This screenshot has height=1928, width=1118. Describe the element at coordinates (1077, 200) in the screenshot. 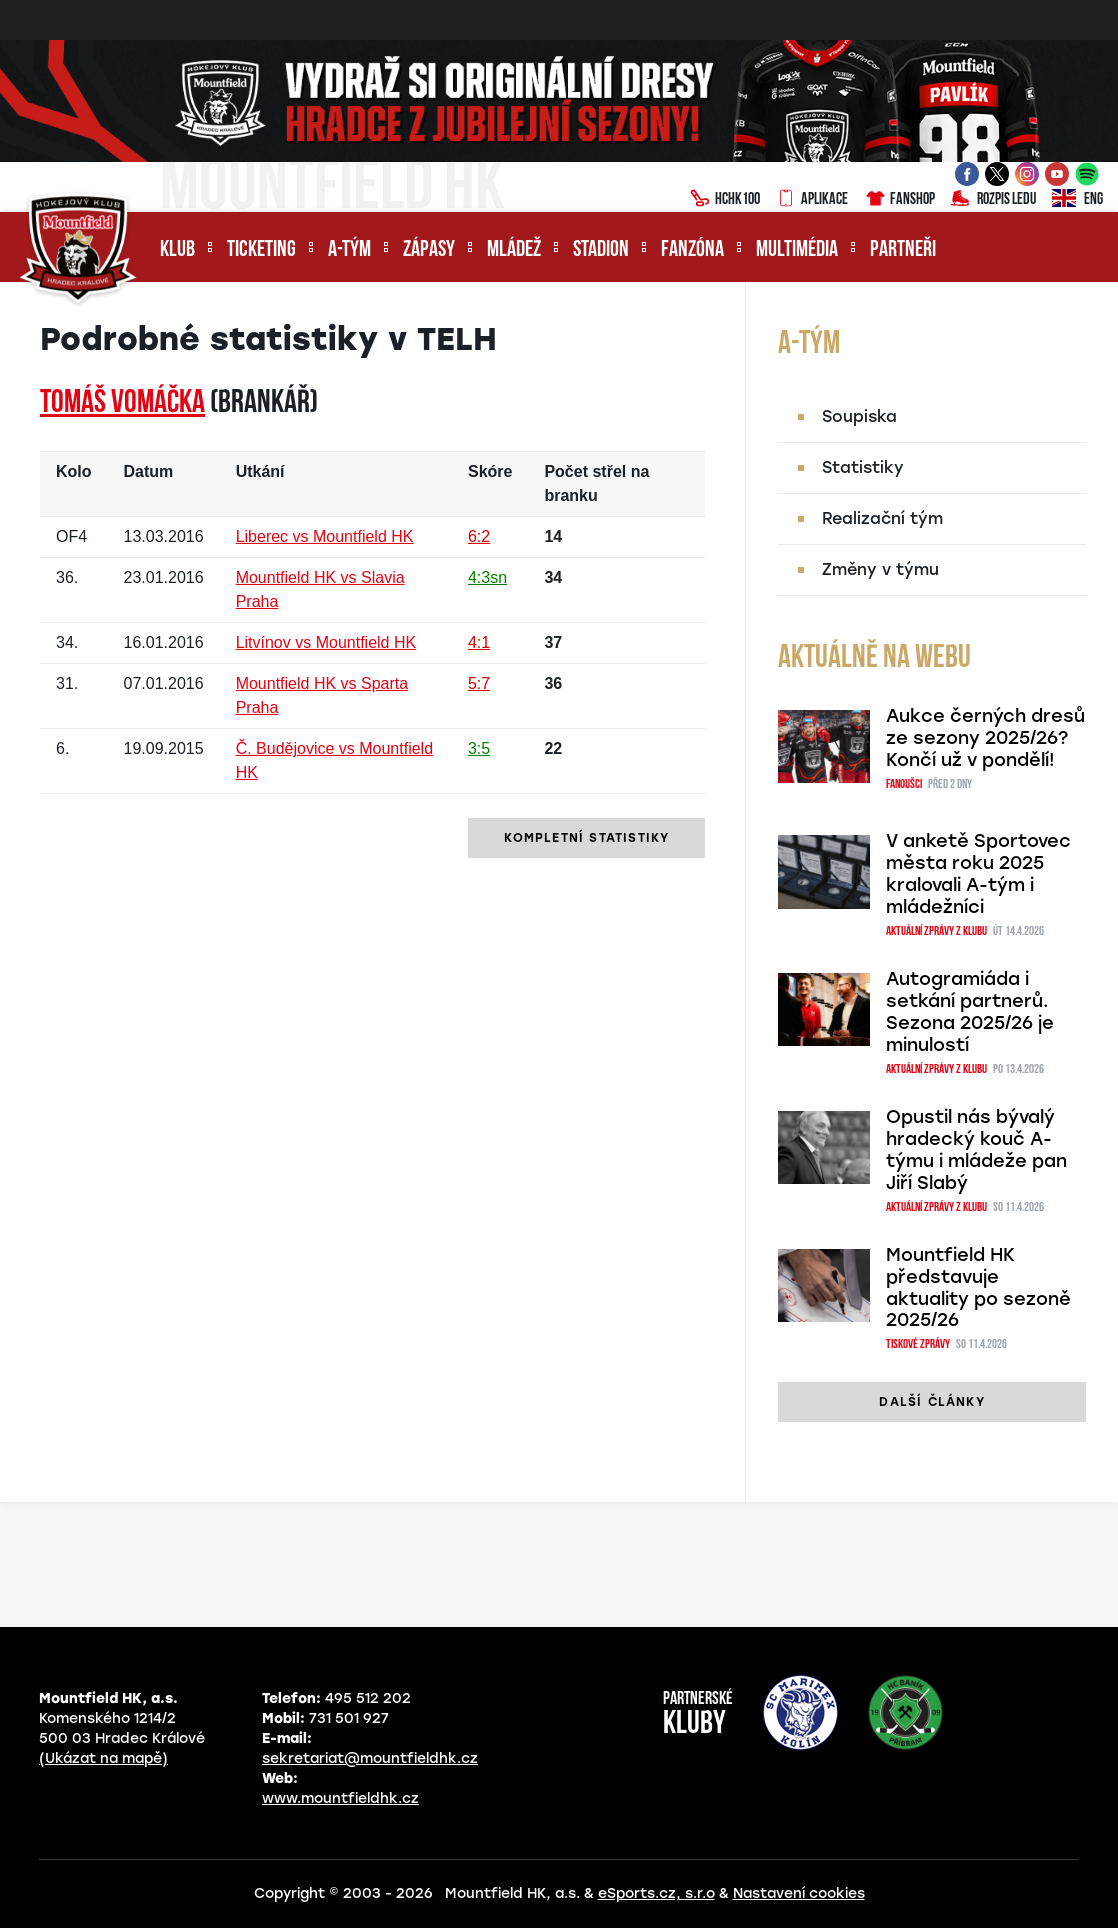

I see `ENG` at that location.